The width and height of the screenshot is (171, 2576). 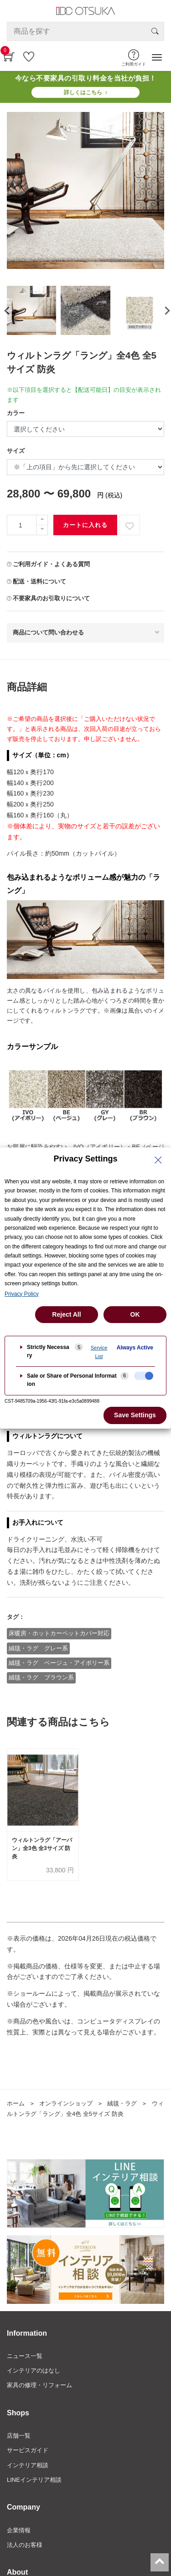 I want to click on OK, so click(x=135, y=1314).